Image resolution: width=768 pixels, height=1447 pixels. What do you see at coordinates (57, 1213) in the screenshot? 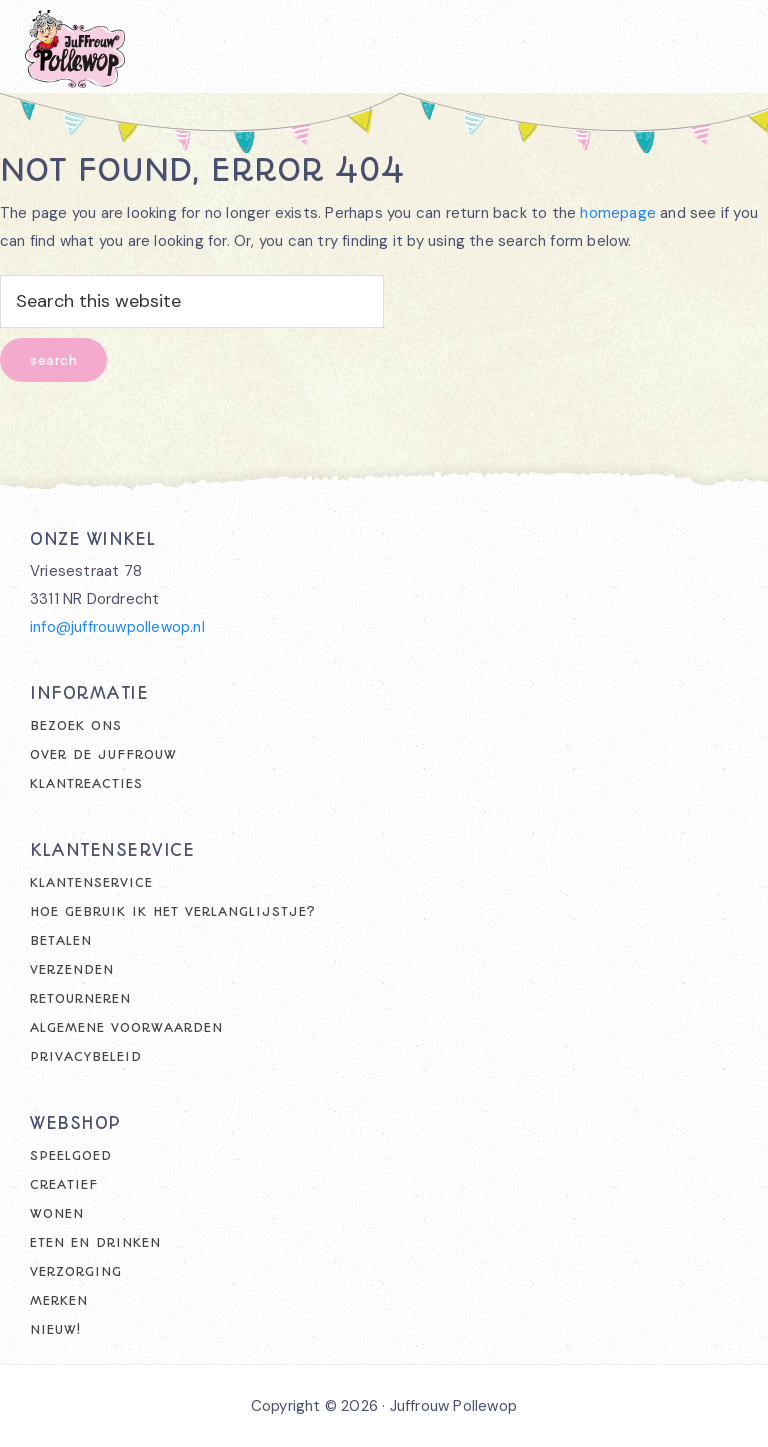
I see `Wonen` at bounding box center [57, 1213].